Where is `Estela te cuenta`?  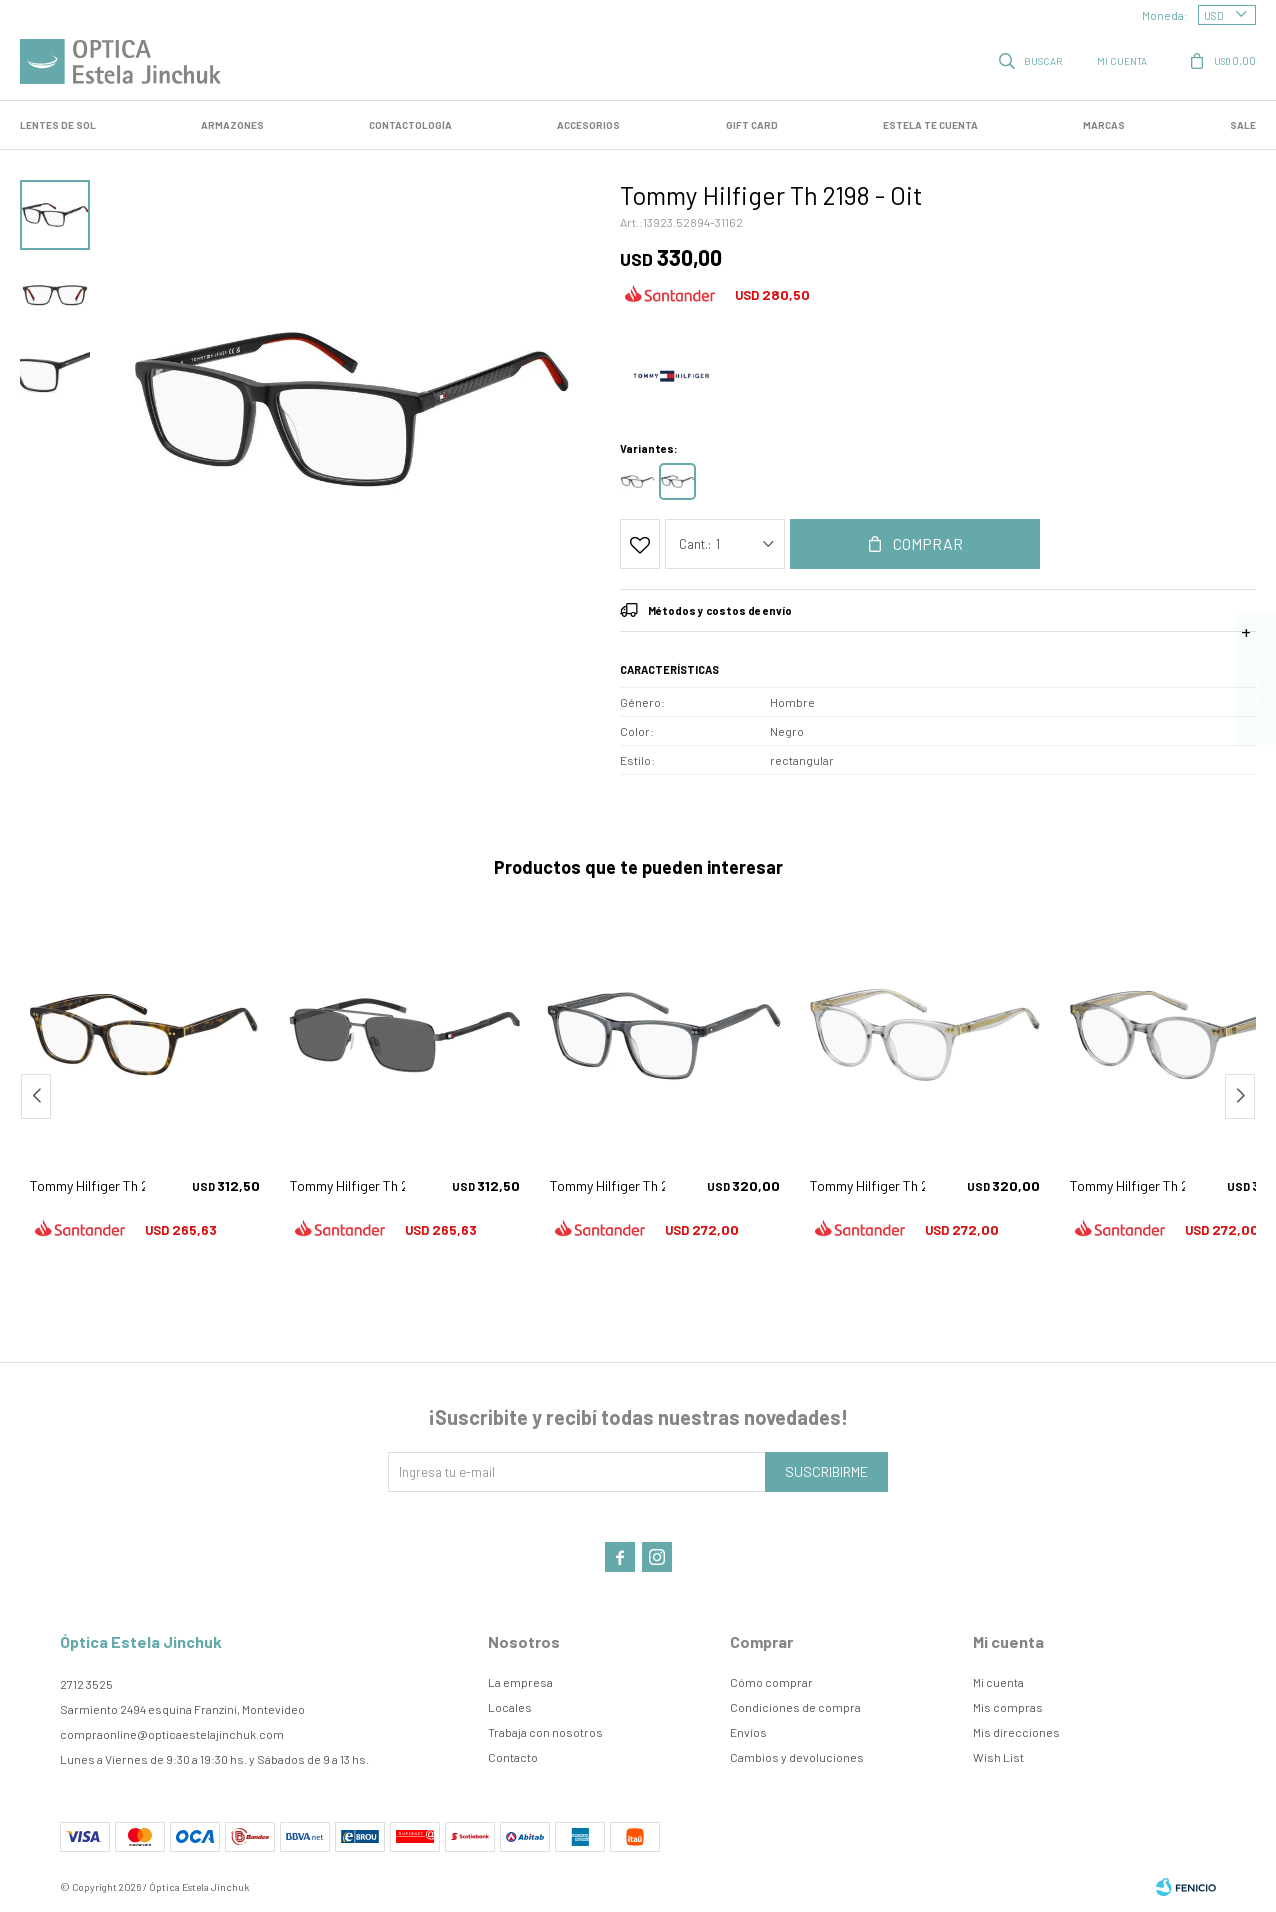
Estela te cuenta is located at coordinates (930, 125).